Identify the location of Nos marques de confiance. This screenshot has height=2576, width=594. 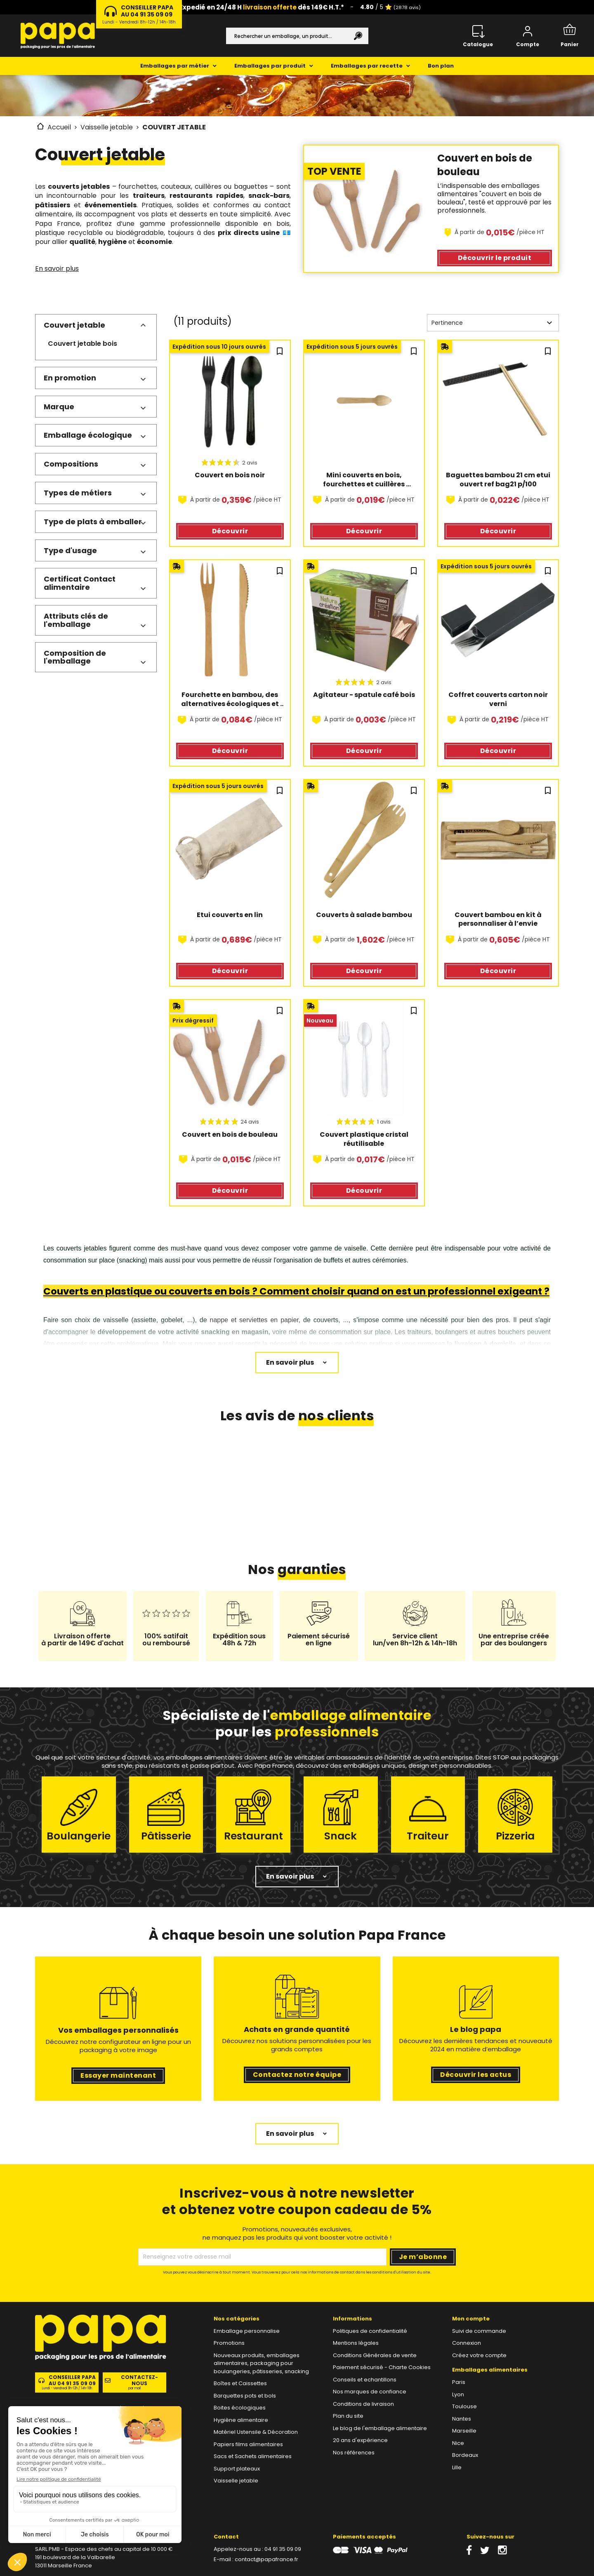
(369, 2391).